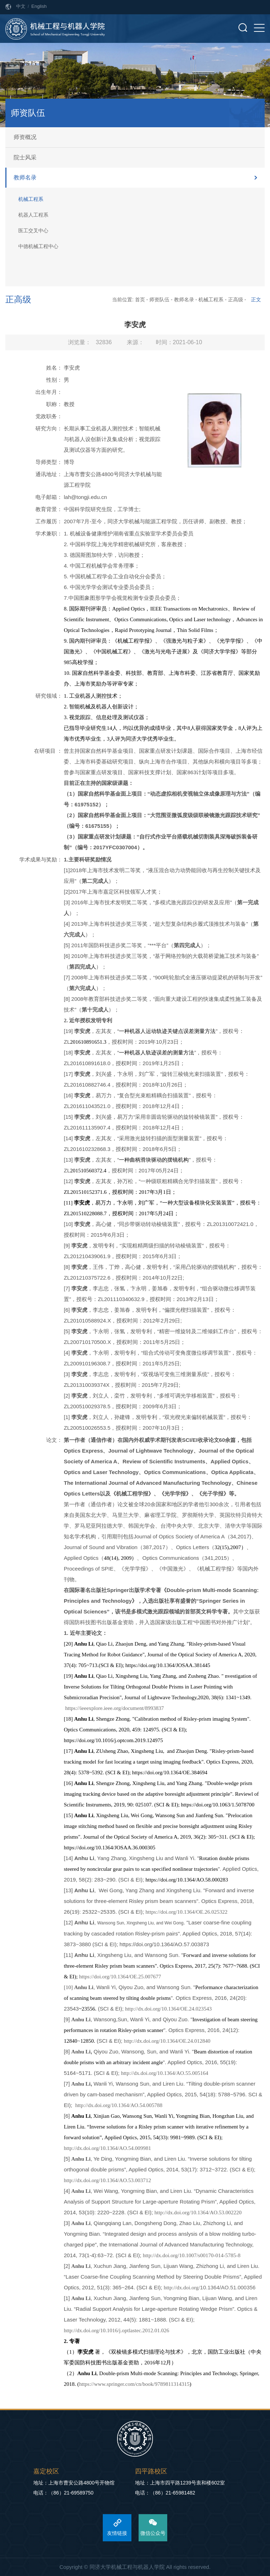 The image size is (270, 2576). Describe the element at coordinates (192, 2255) in the screenshot. I see `http://dx.doi.org/10.1007/s00170-014-5785-8` at that location.